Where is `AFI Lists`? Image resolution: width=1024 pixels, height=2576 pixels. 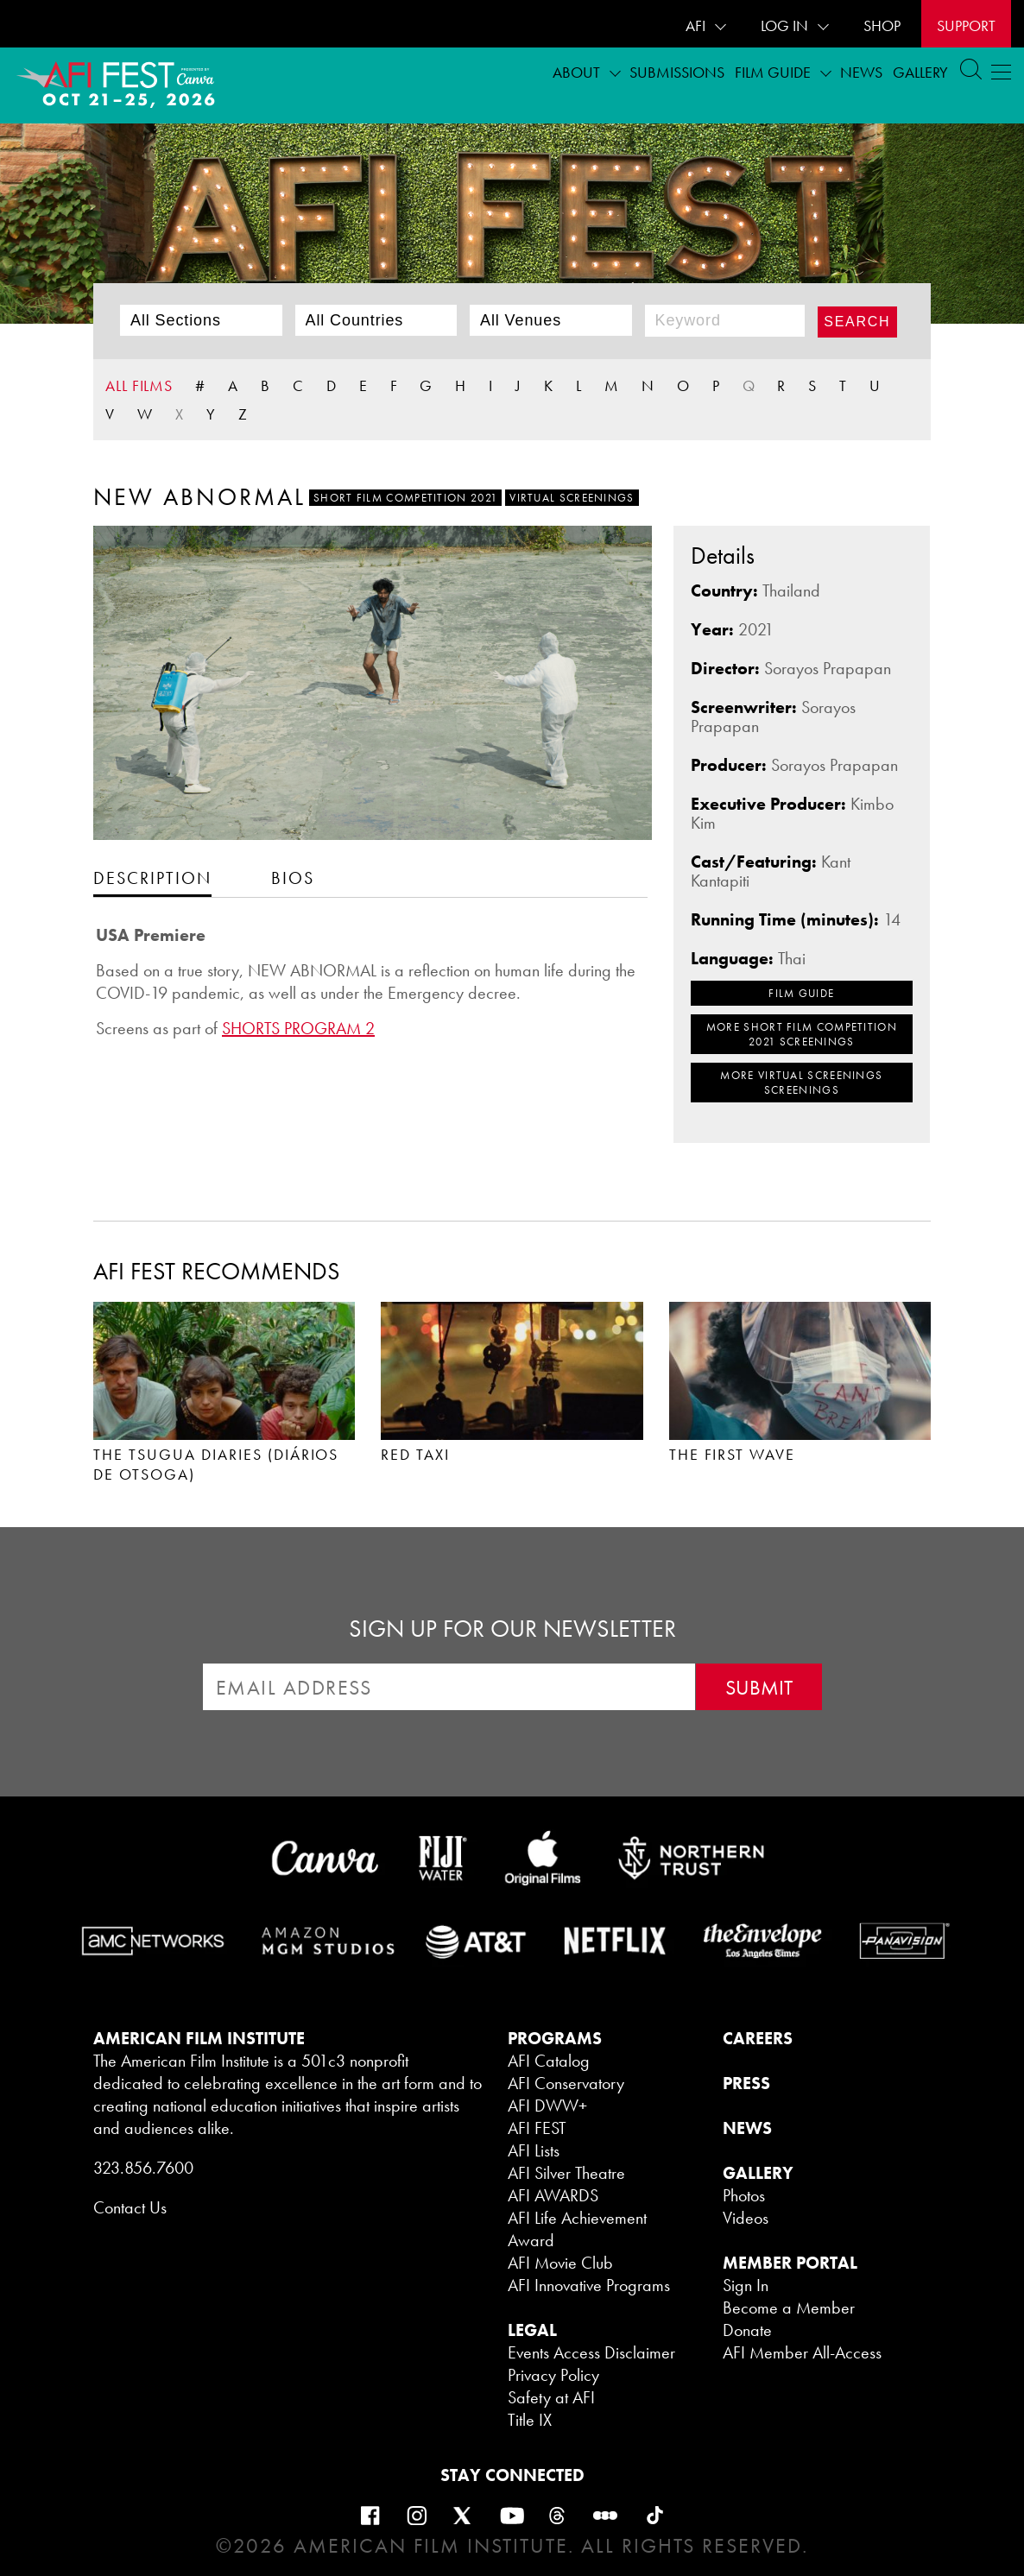
AFI Lists is located at coordinates (533, 2150).